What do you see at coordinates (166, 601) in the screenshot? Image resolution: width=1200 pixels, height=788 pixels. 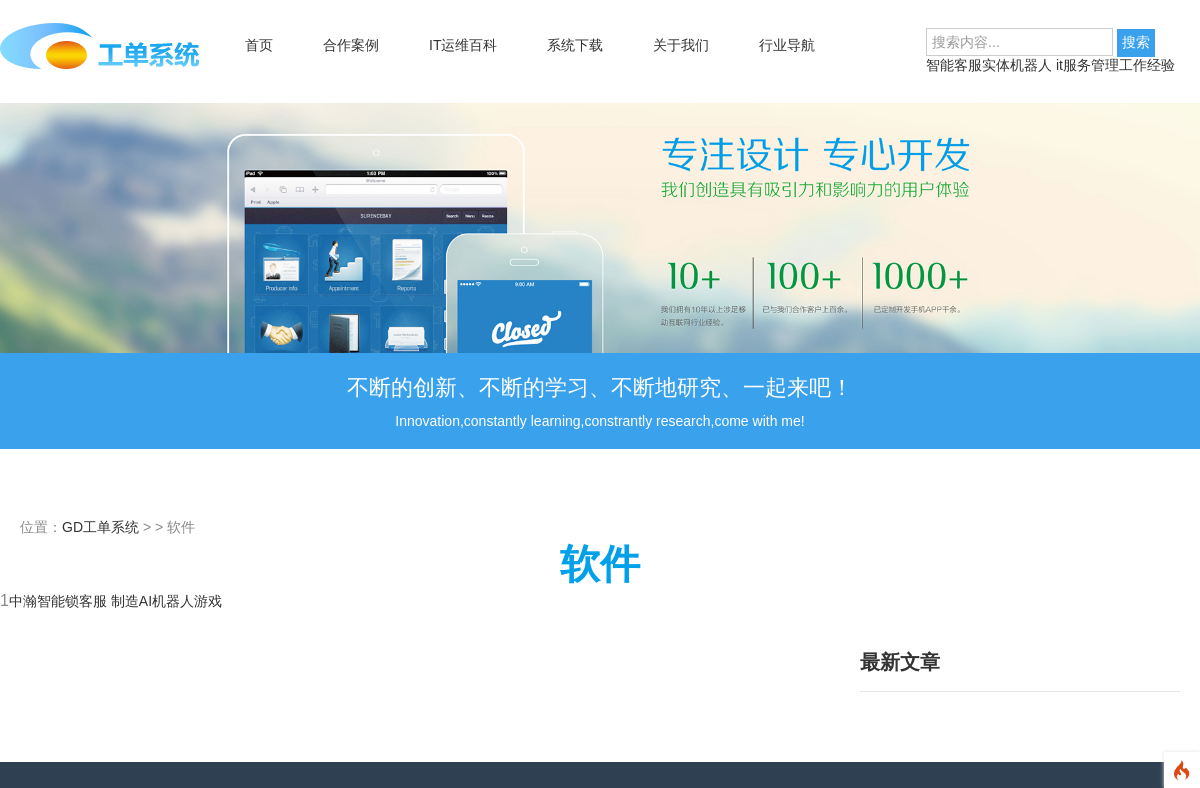 I see `制造AI机器人游戏` at bounding box center [166, 601].